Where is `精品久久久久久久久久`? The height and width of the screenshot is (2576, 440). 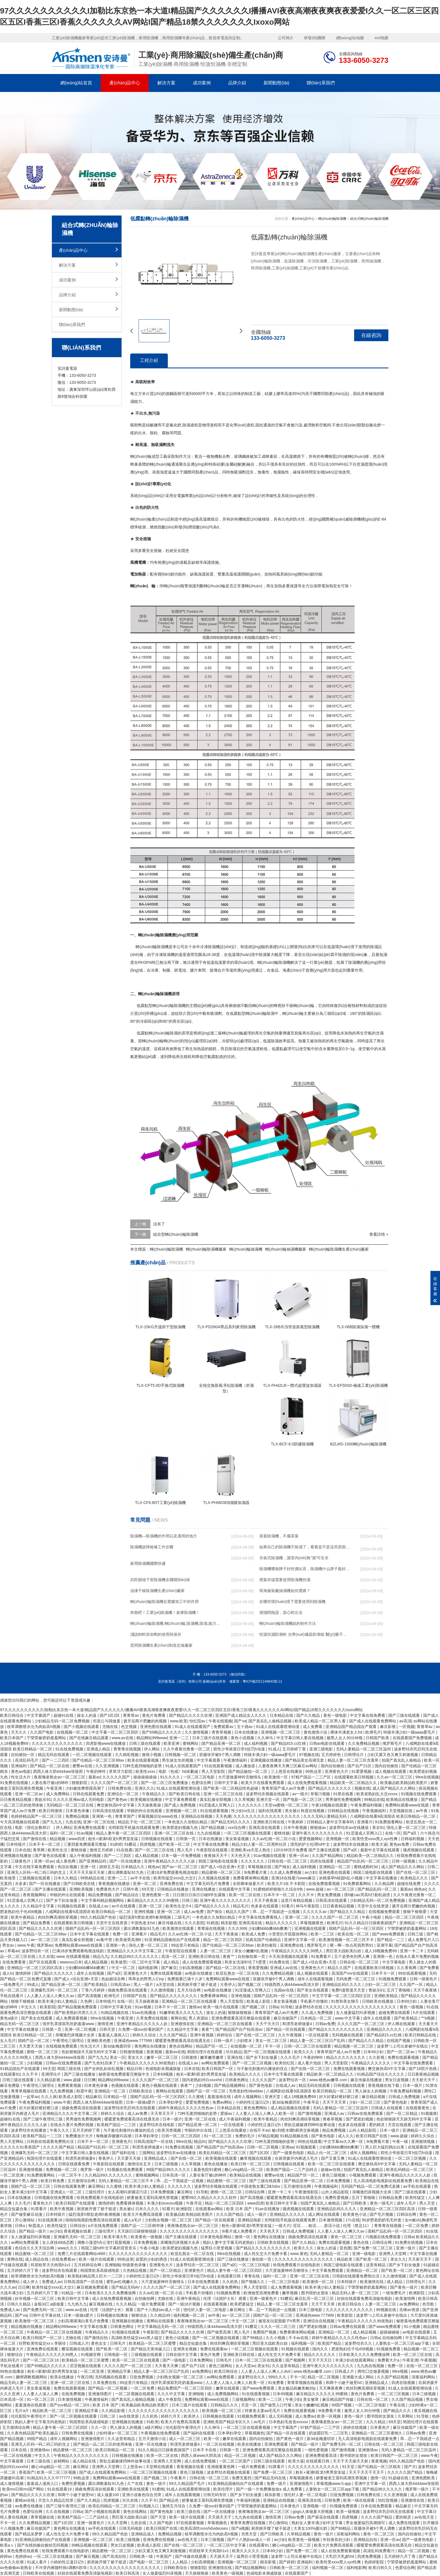 精品久久久久久久久久 is located at coordinates (346, 2057).